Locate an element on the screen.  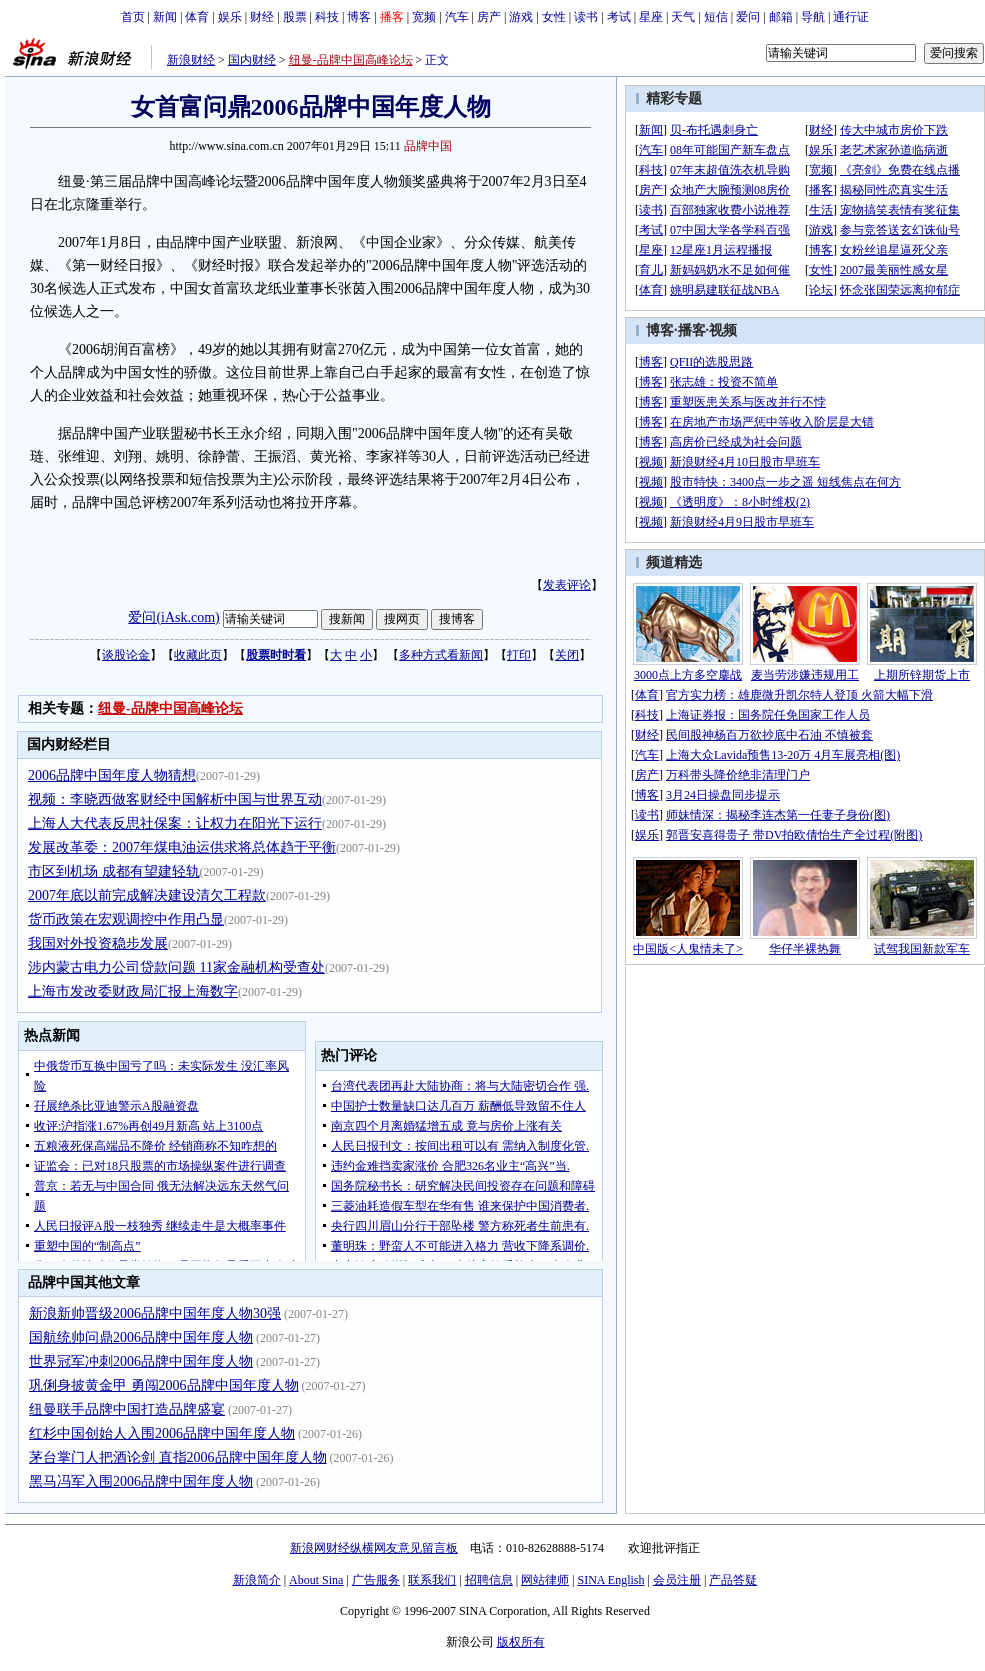
上海人大代表反思社保案：让权力在阳光下运行 is located at coordinates (175, 823).